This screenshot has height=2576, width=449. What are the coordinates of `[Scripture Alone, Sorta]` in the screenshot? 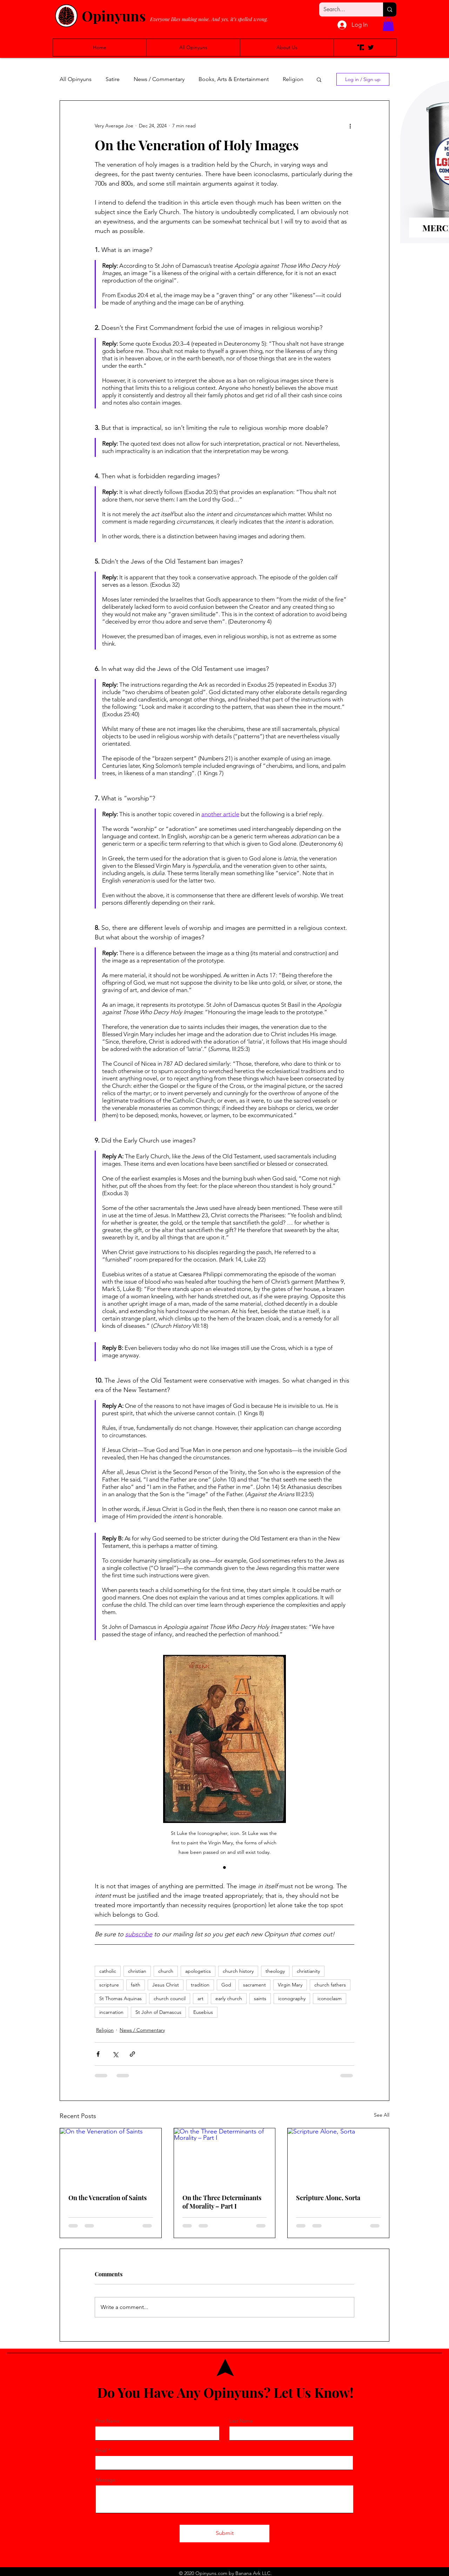 It's located at (338, 2156).